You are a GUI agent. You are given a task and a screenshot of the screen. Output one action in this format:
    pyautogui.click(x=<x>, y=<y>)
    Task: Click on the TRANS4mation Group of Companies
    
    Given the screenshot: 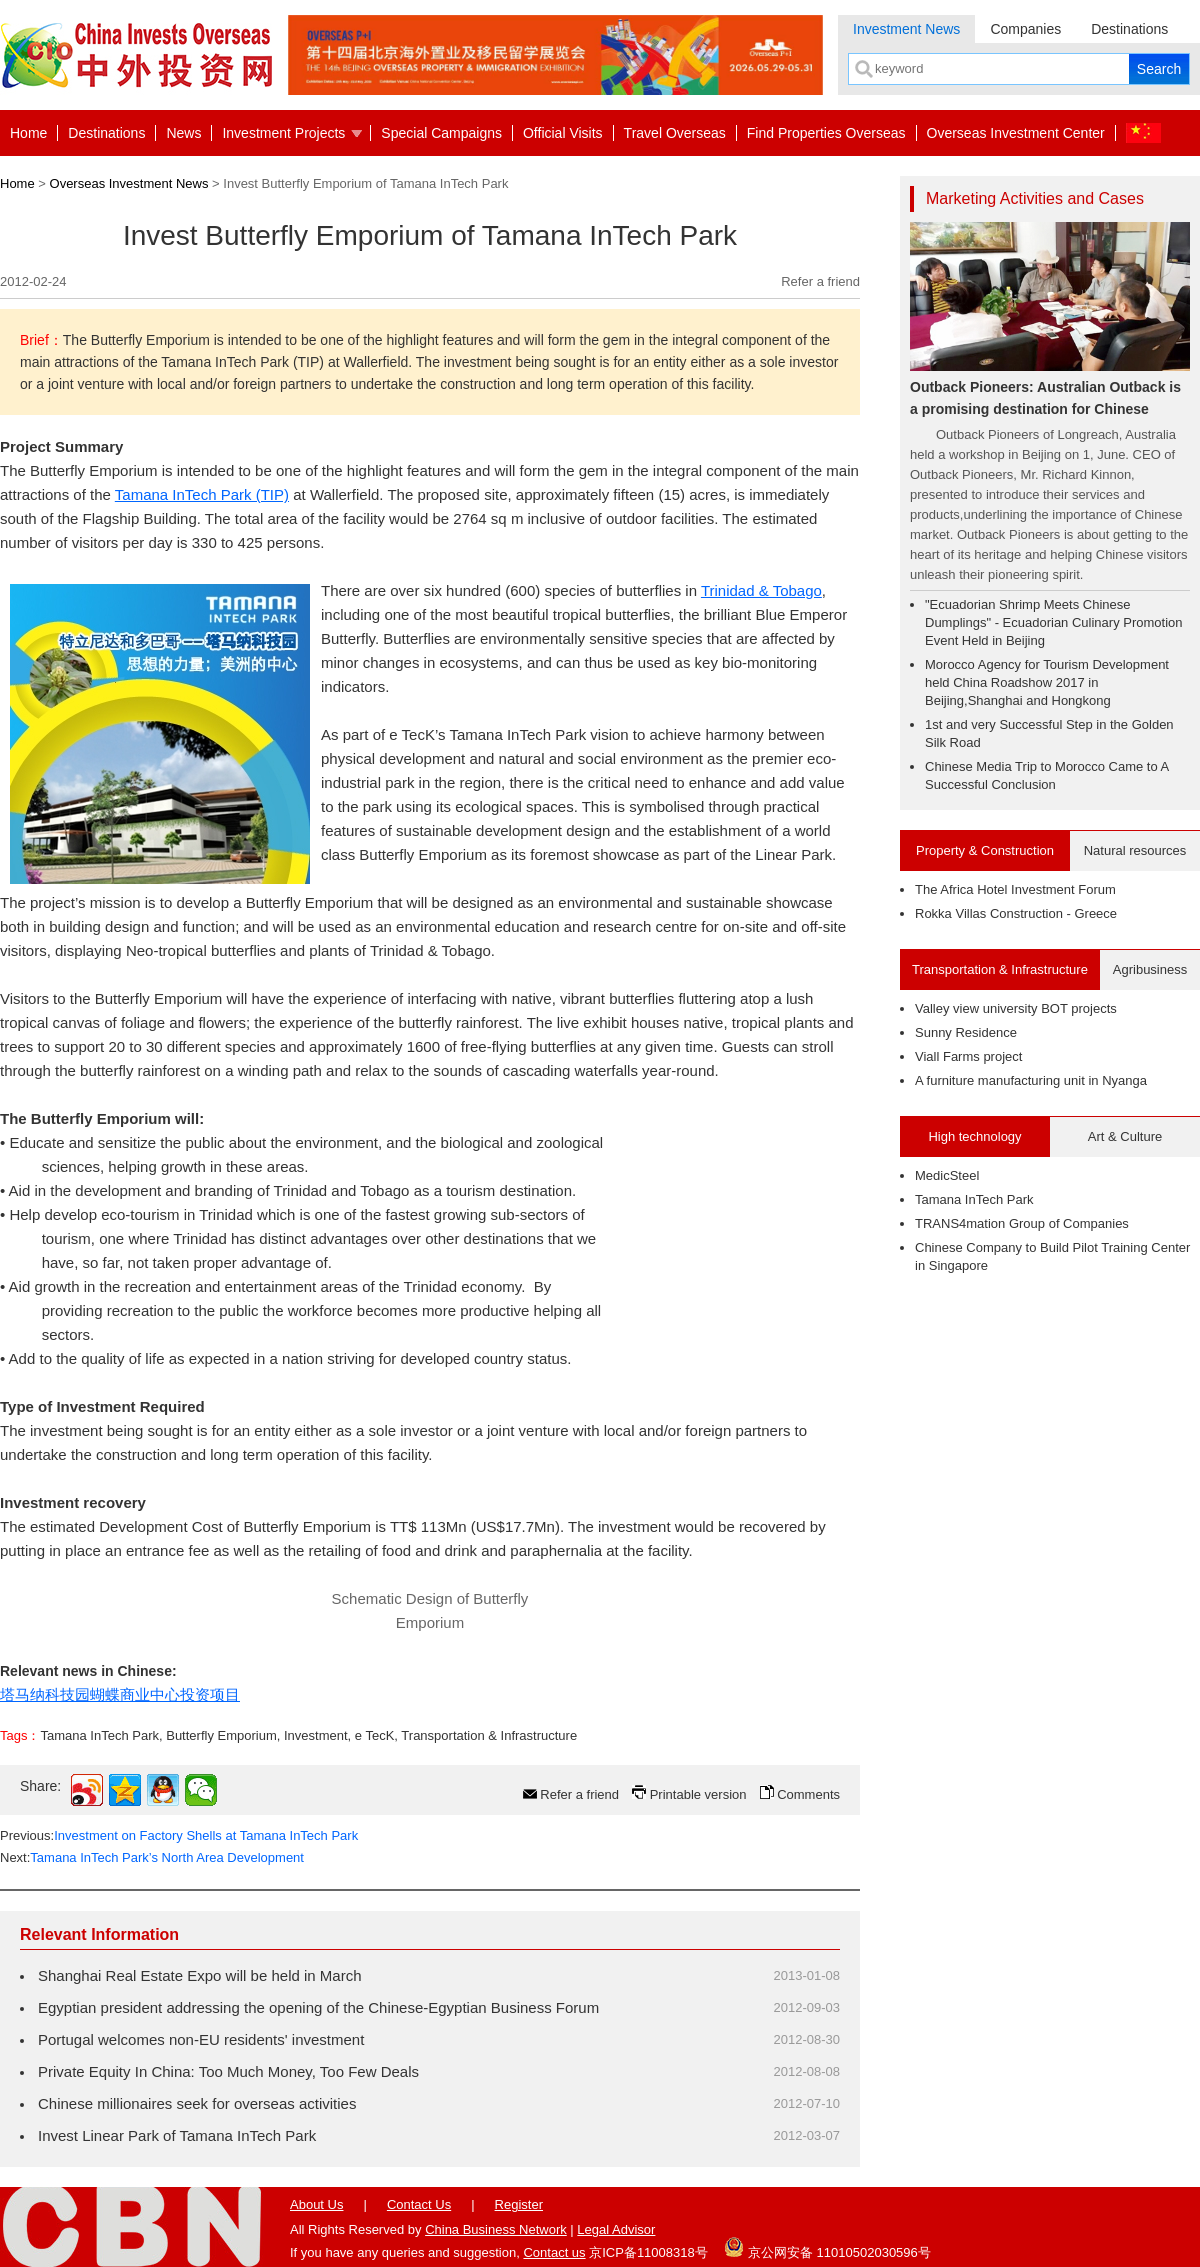 What is the action you would take?
    pyautogui.click(x=1022, y=1223)
    